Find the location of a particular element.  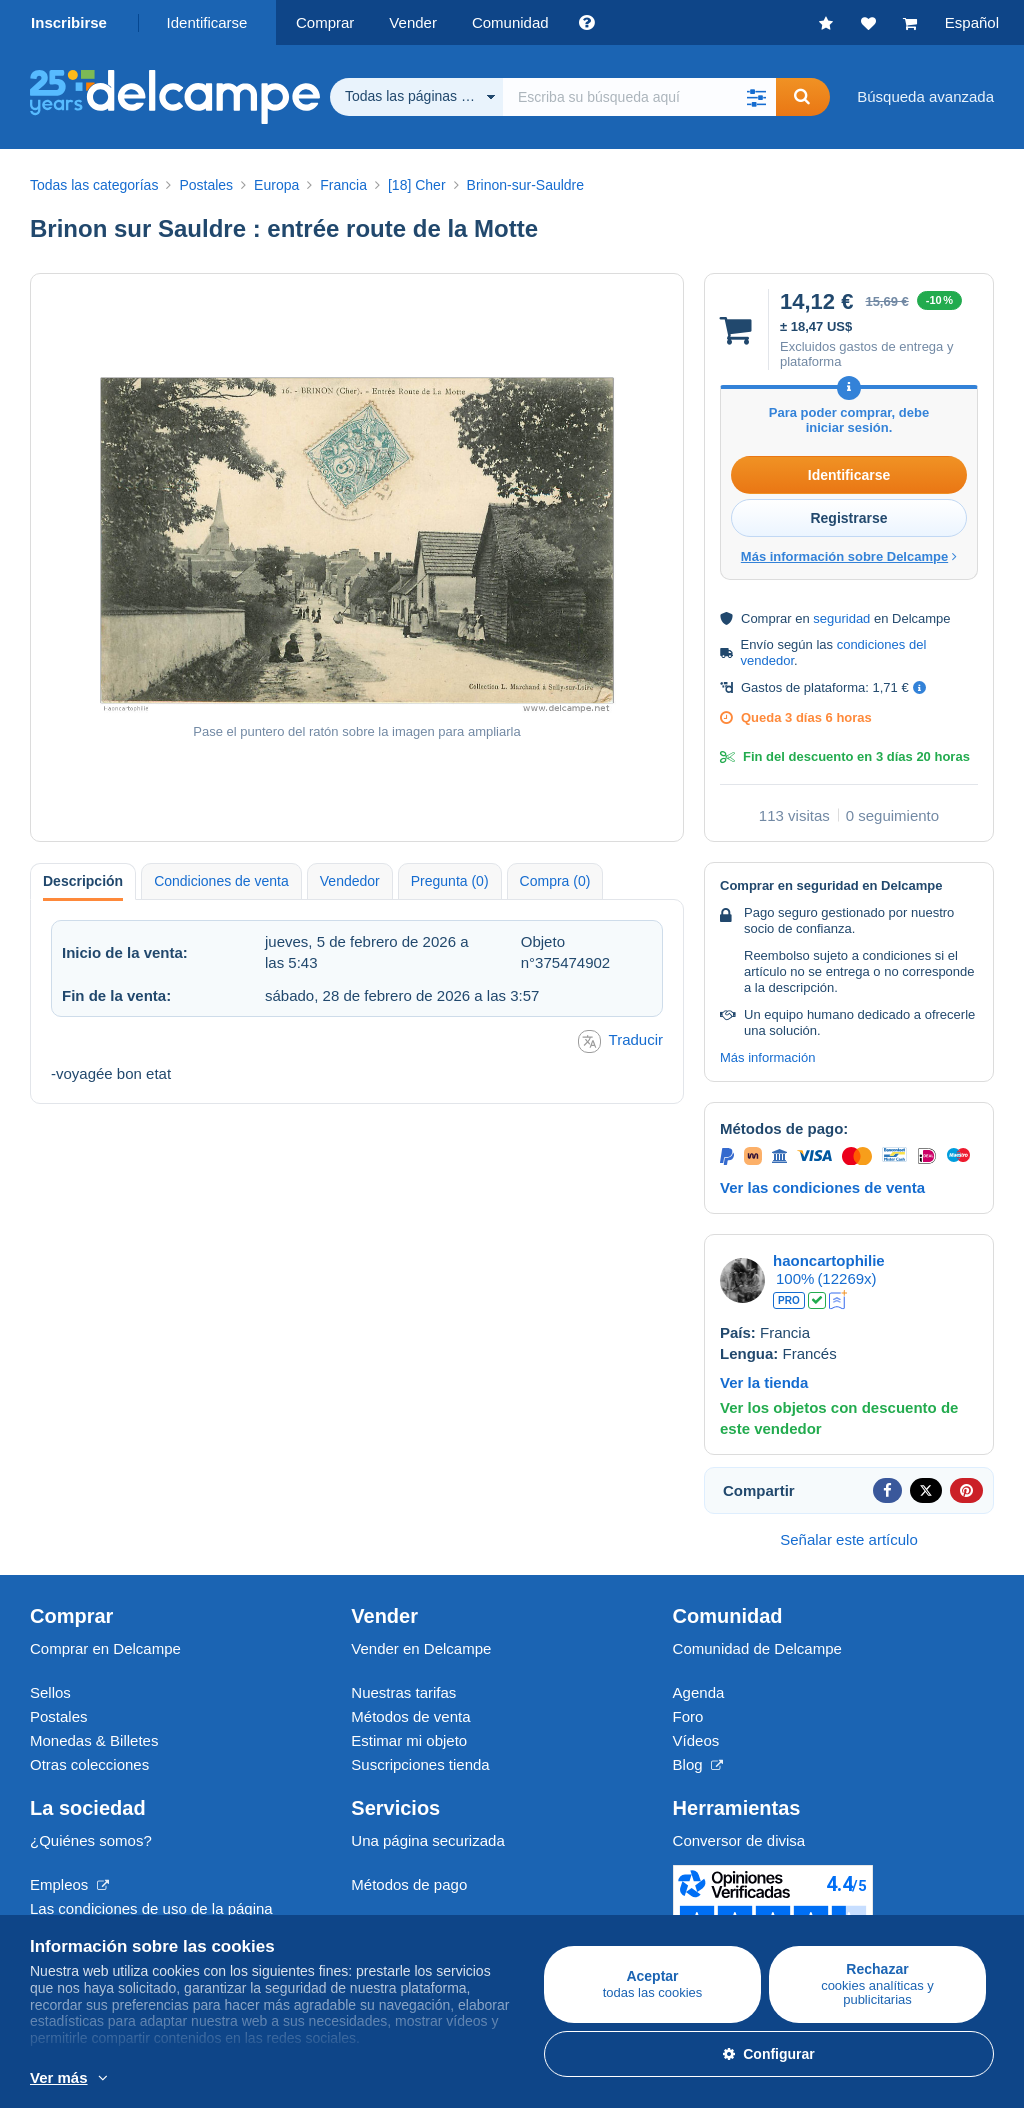

[global_search.search_label] is located at coordinates (639, 97).